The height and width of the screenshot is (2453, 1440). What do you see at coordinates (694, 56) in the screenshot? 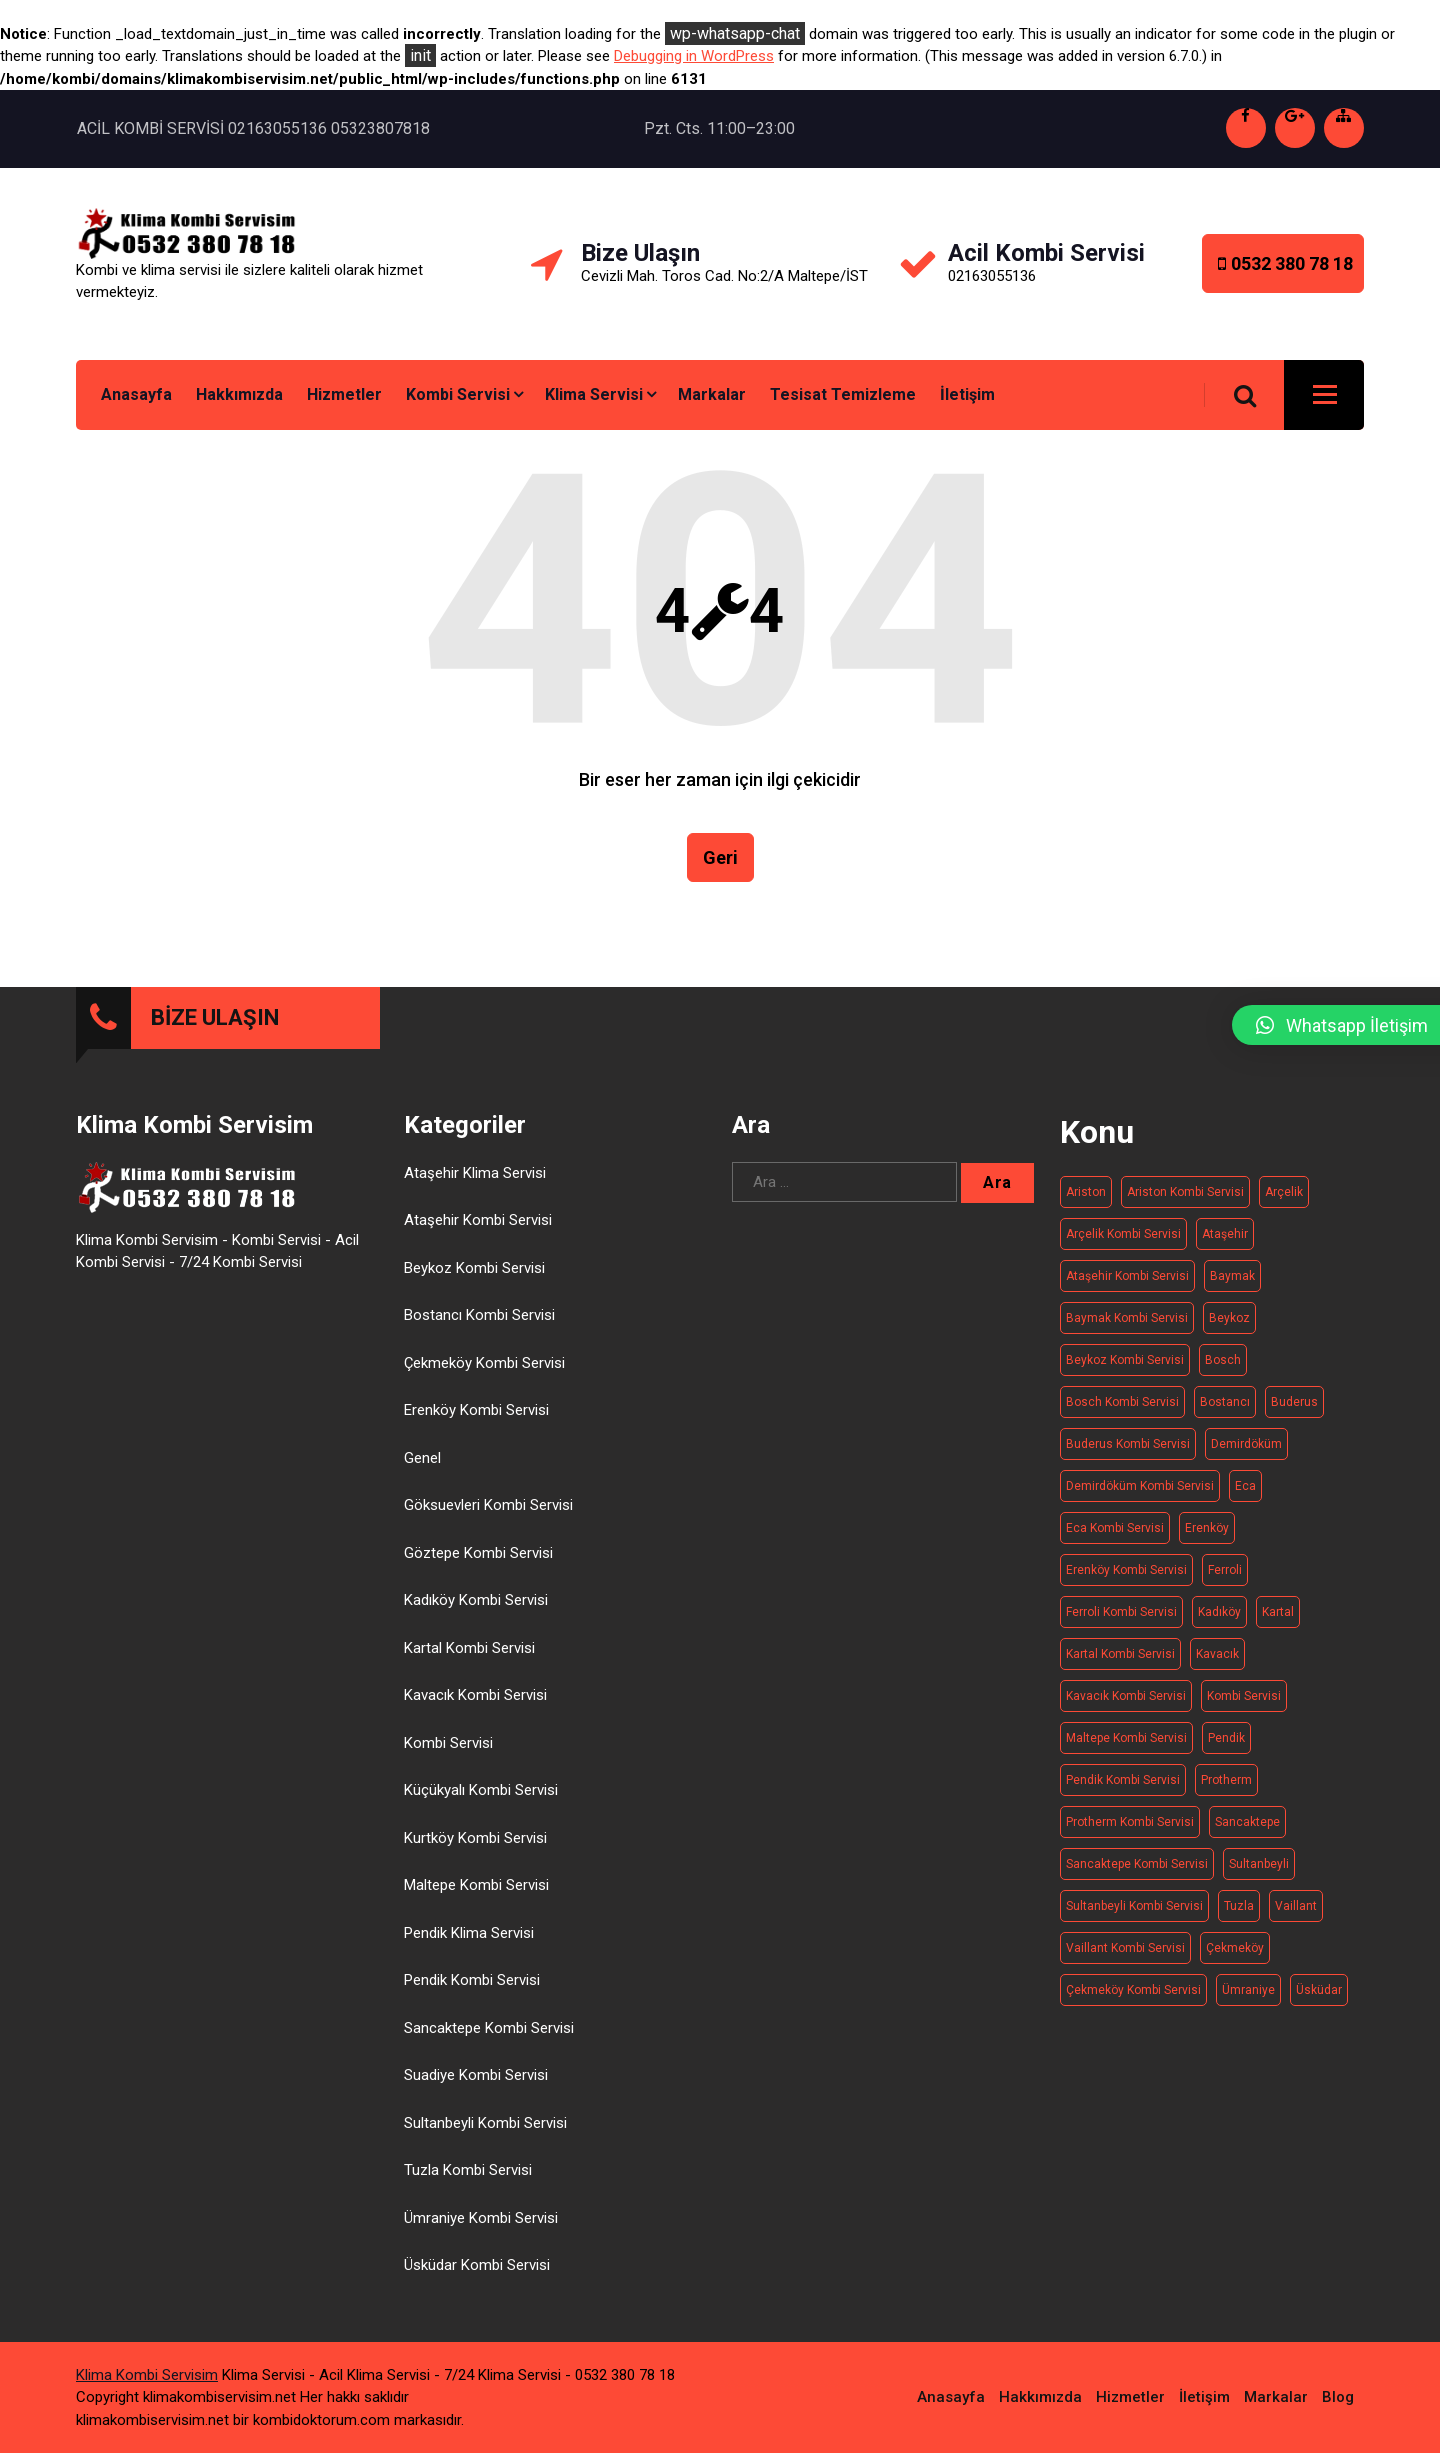
I see `Debugging in WordPress` at bounding box center [694, 56].